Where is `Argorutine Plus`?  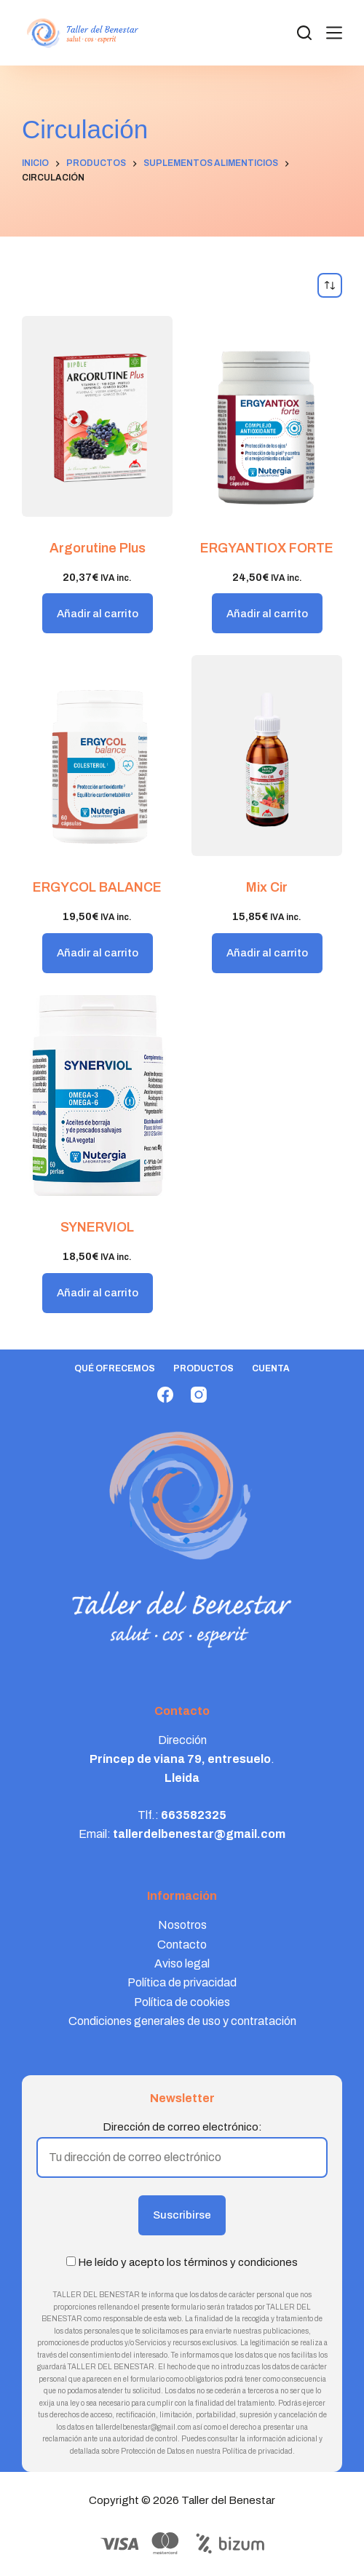
Argorutine Plus is located at coordinates (98, 548).